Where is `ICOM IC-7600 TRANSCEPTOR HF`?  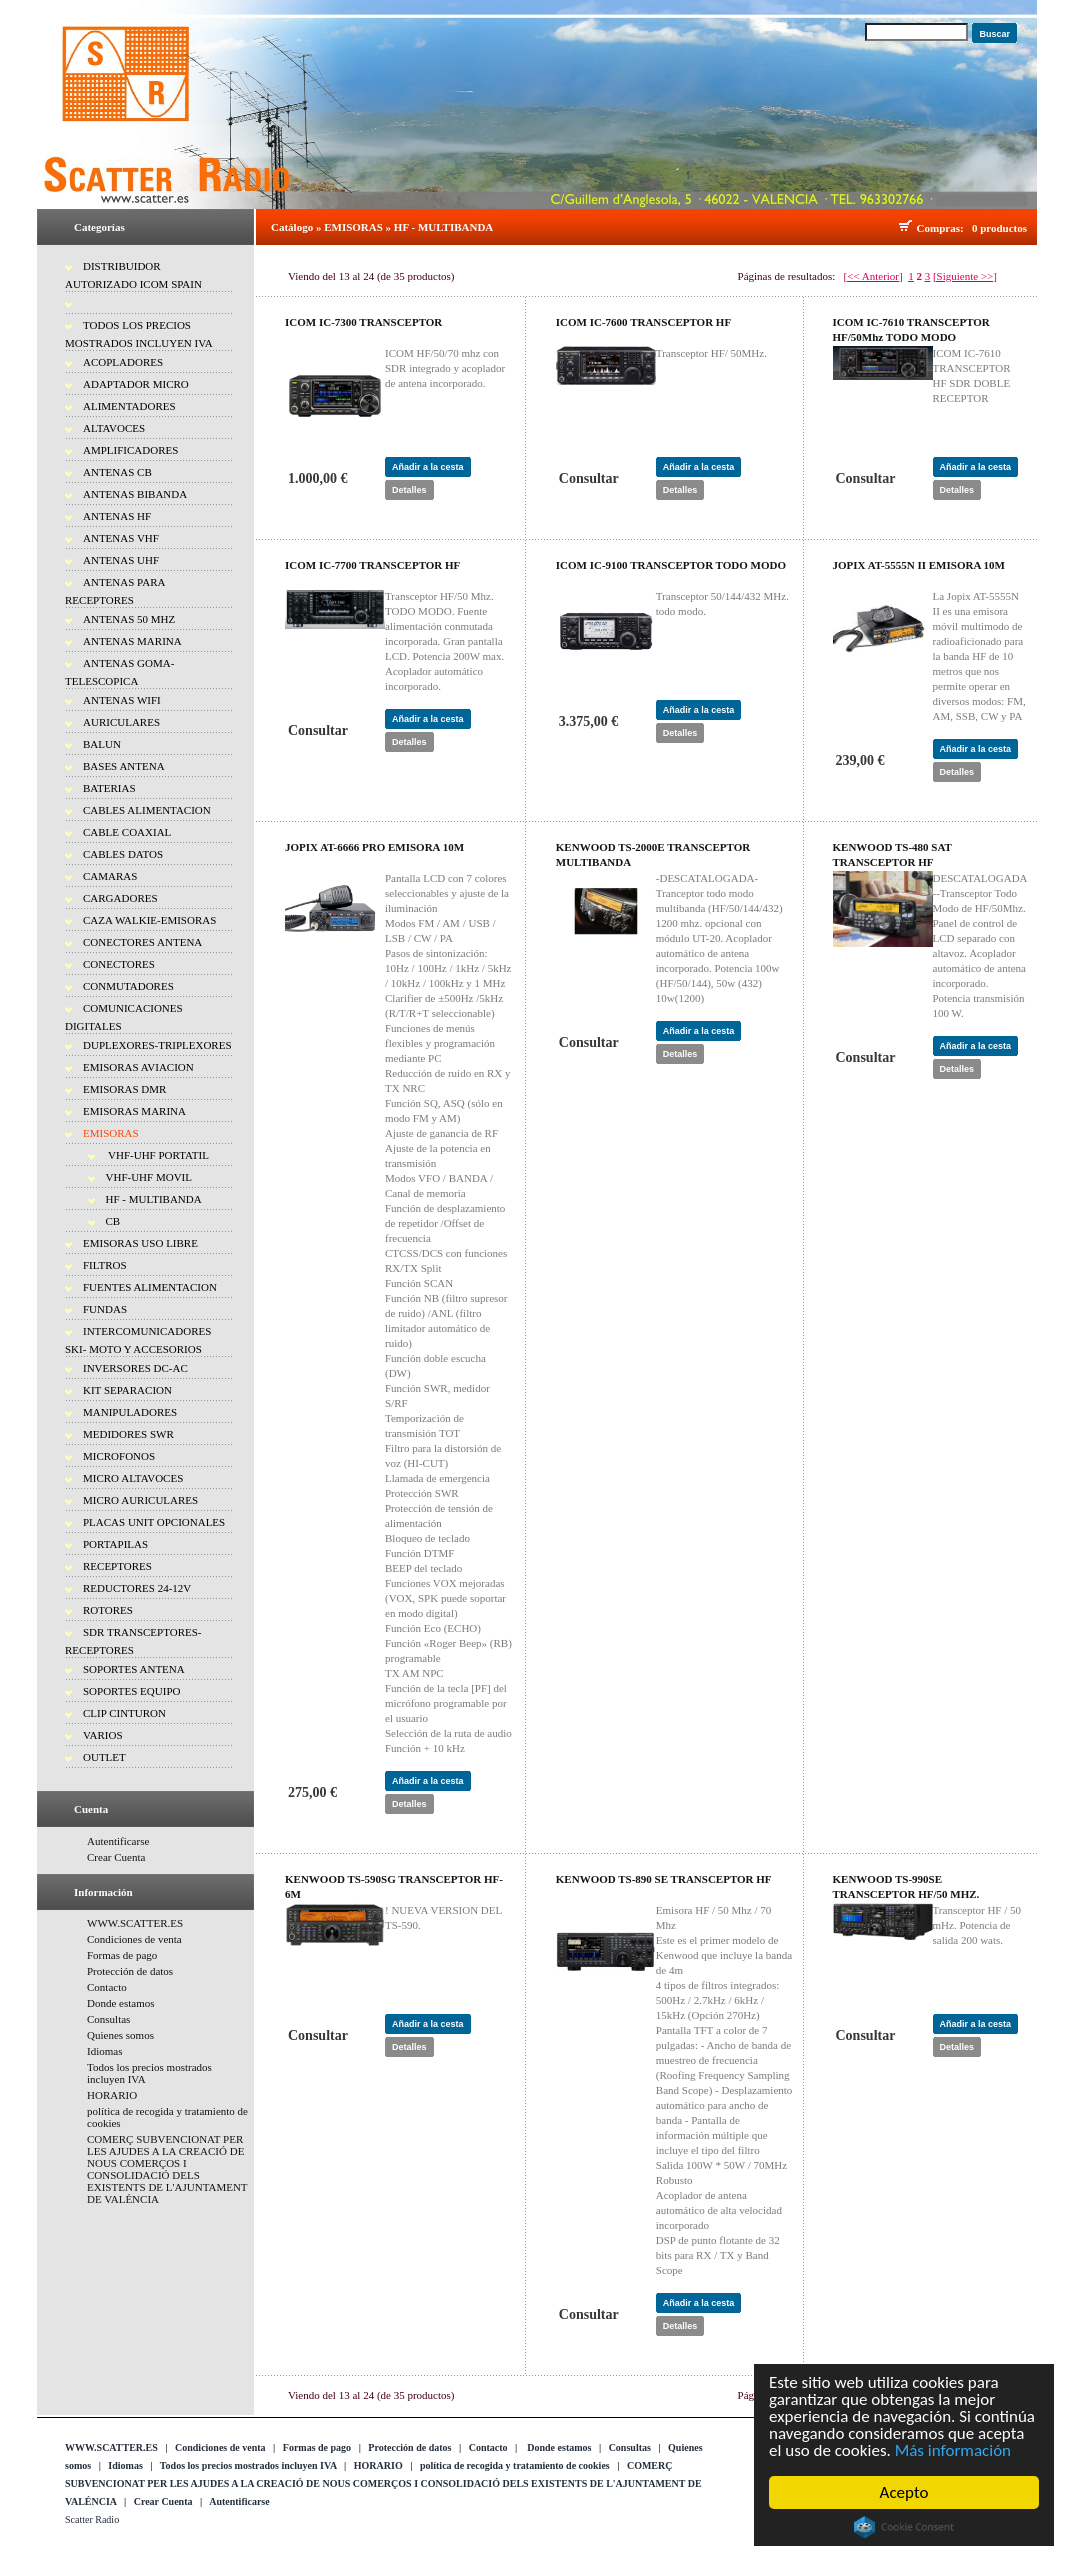 ICOM IC-7600 TRANSCEPTOR HF is located at coordinates (643, 322).